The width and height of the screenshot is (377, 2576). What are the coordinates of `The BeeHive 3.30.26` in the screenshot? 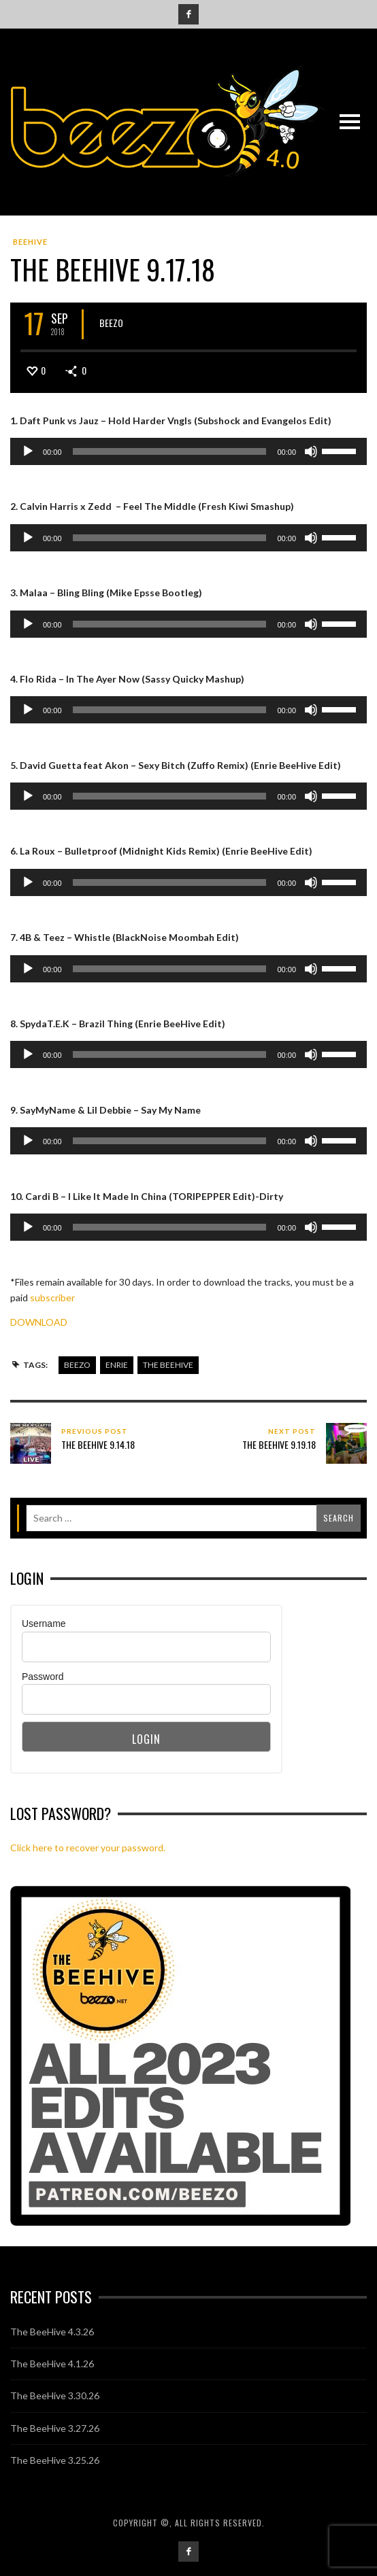 It's located at (54, 2395).